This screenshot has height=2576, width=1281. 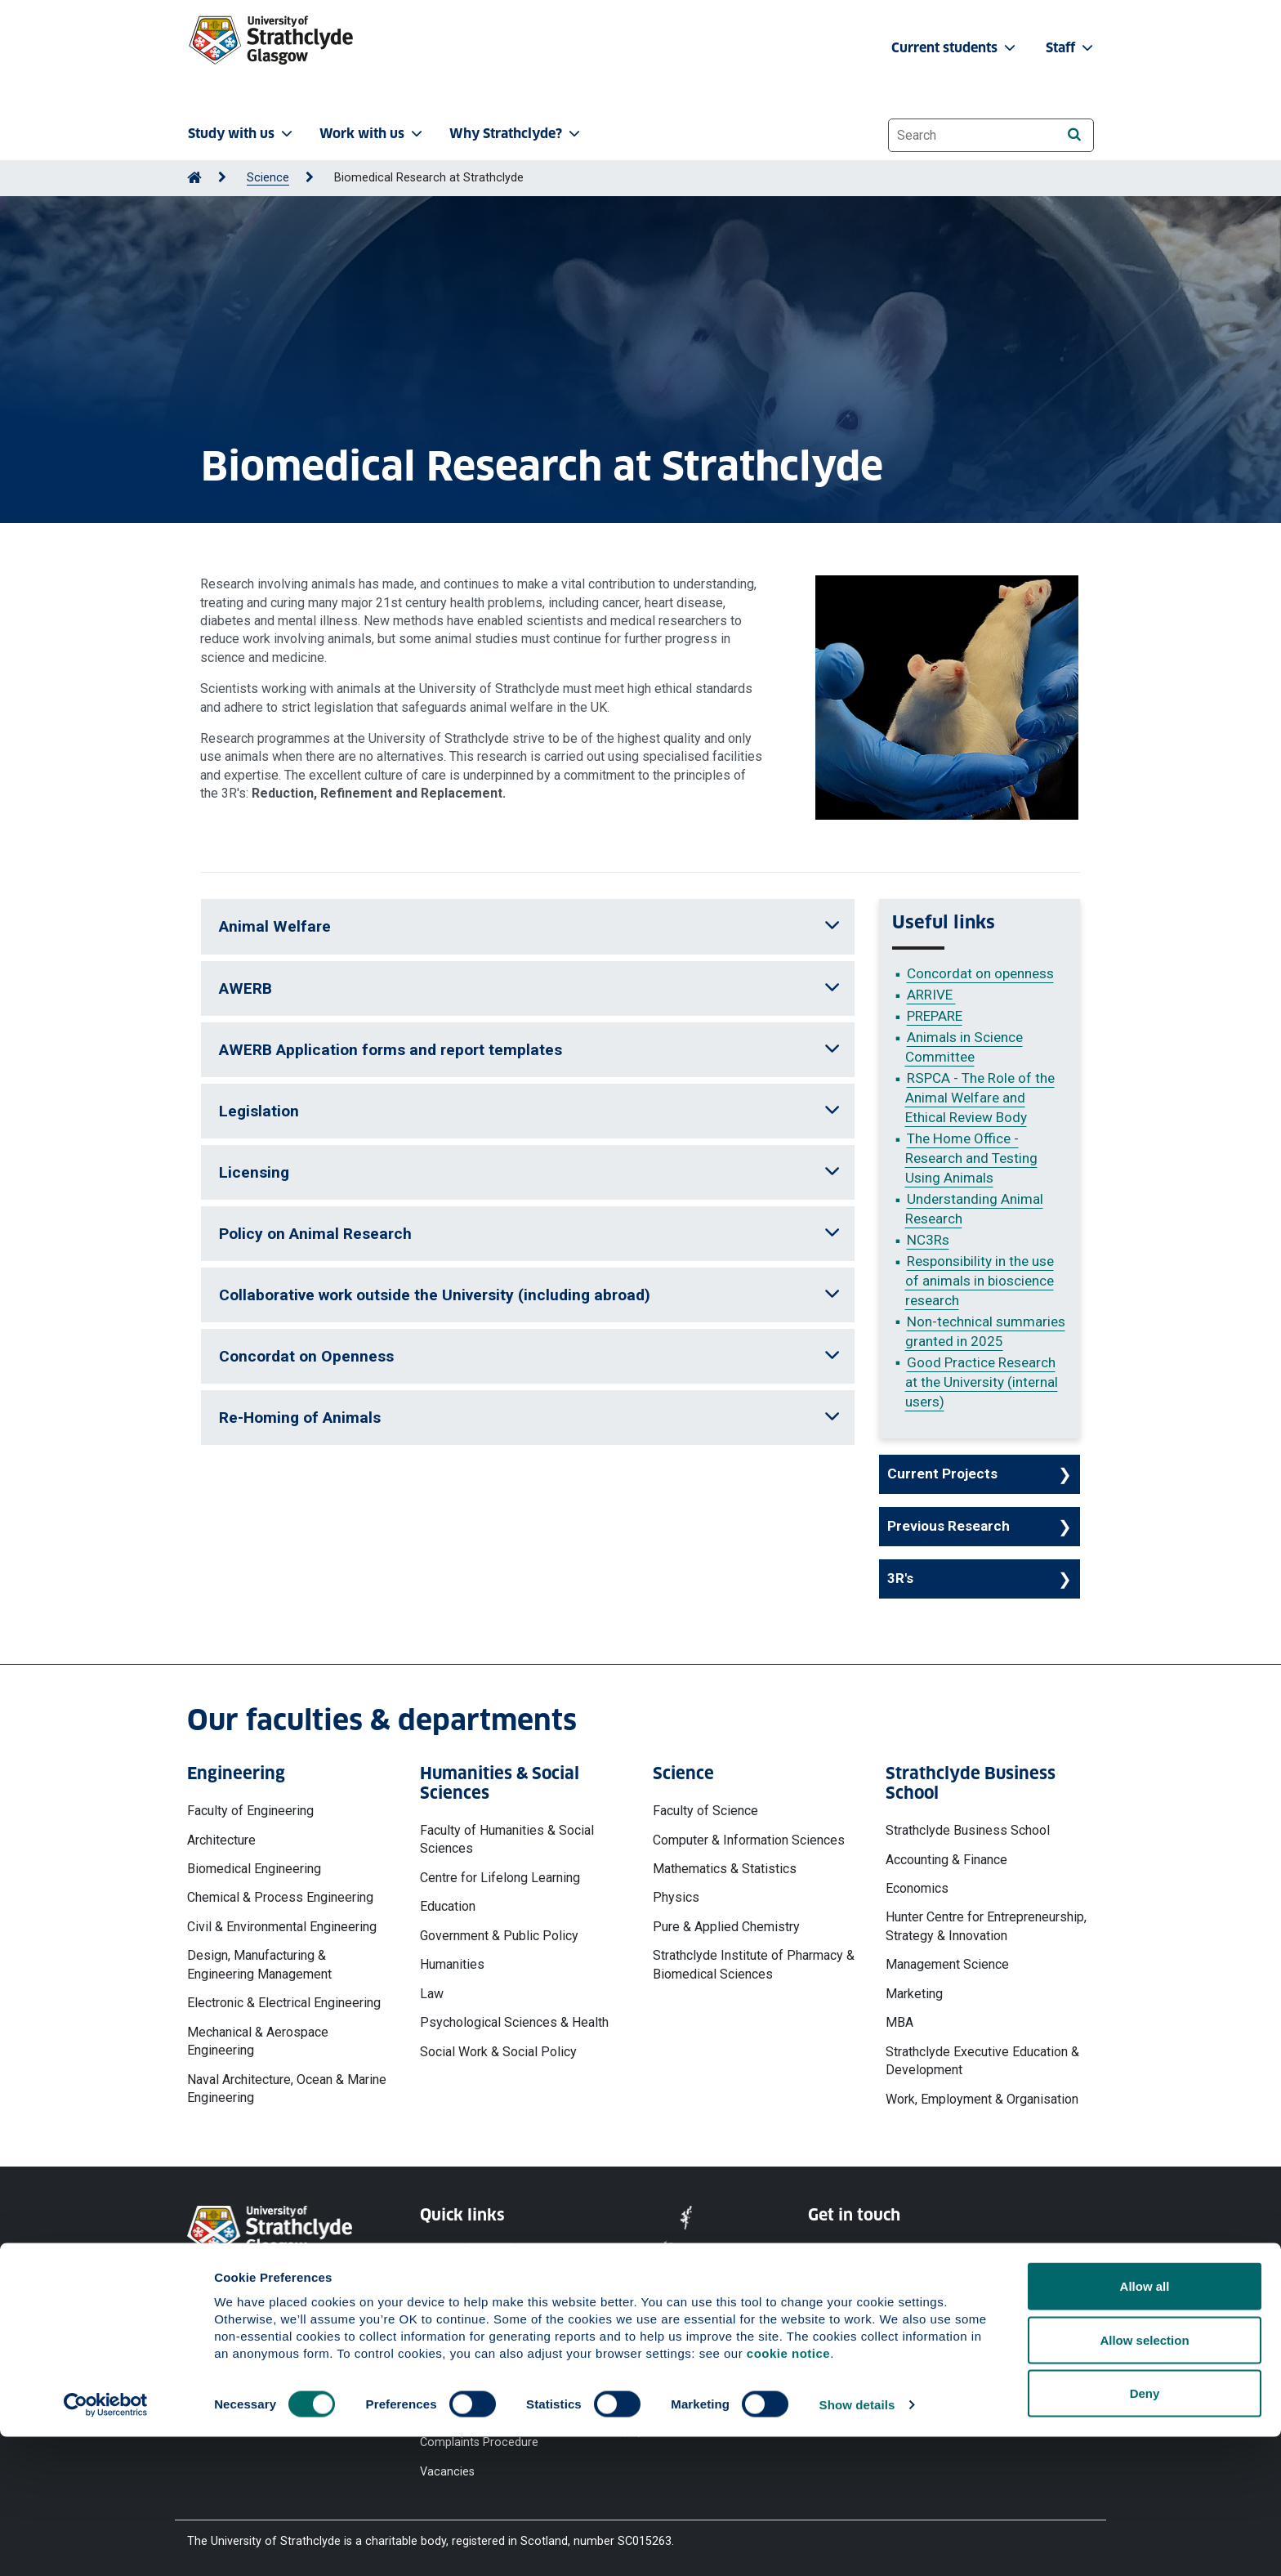 I want to click on Legislation, so click(x=529, y=1111).